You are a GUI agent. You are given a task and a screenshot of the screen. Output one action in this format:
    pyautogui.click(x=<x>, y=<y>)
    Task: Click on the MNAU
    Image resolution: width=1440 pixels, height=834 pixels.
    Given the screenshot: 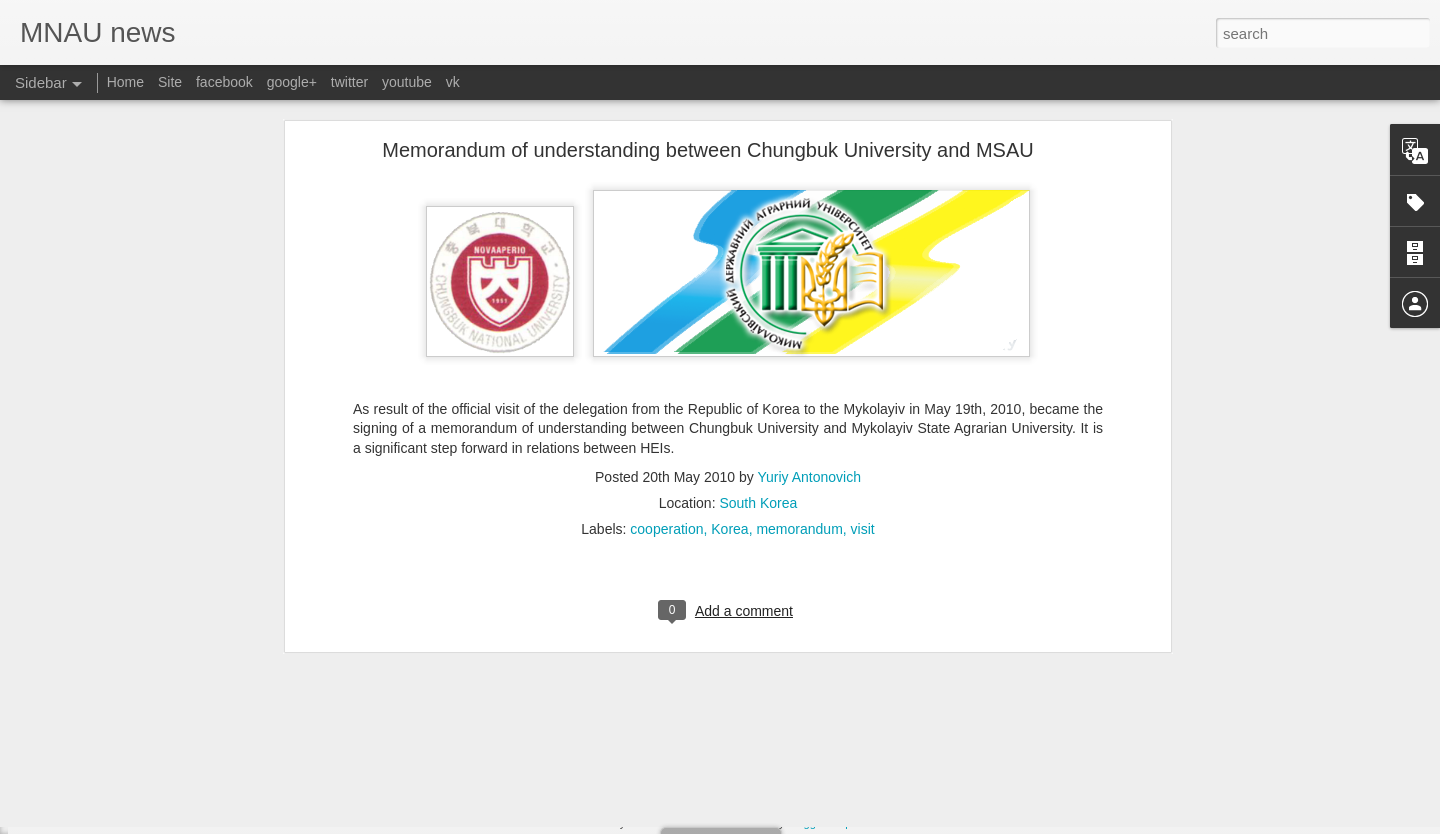 What is the action you would take?
    pyautogui.click(x=589, y=823)
    